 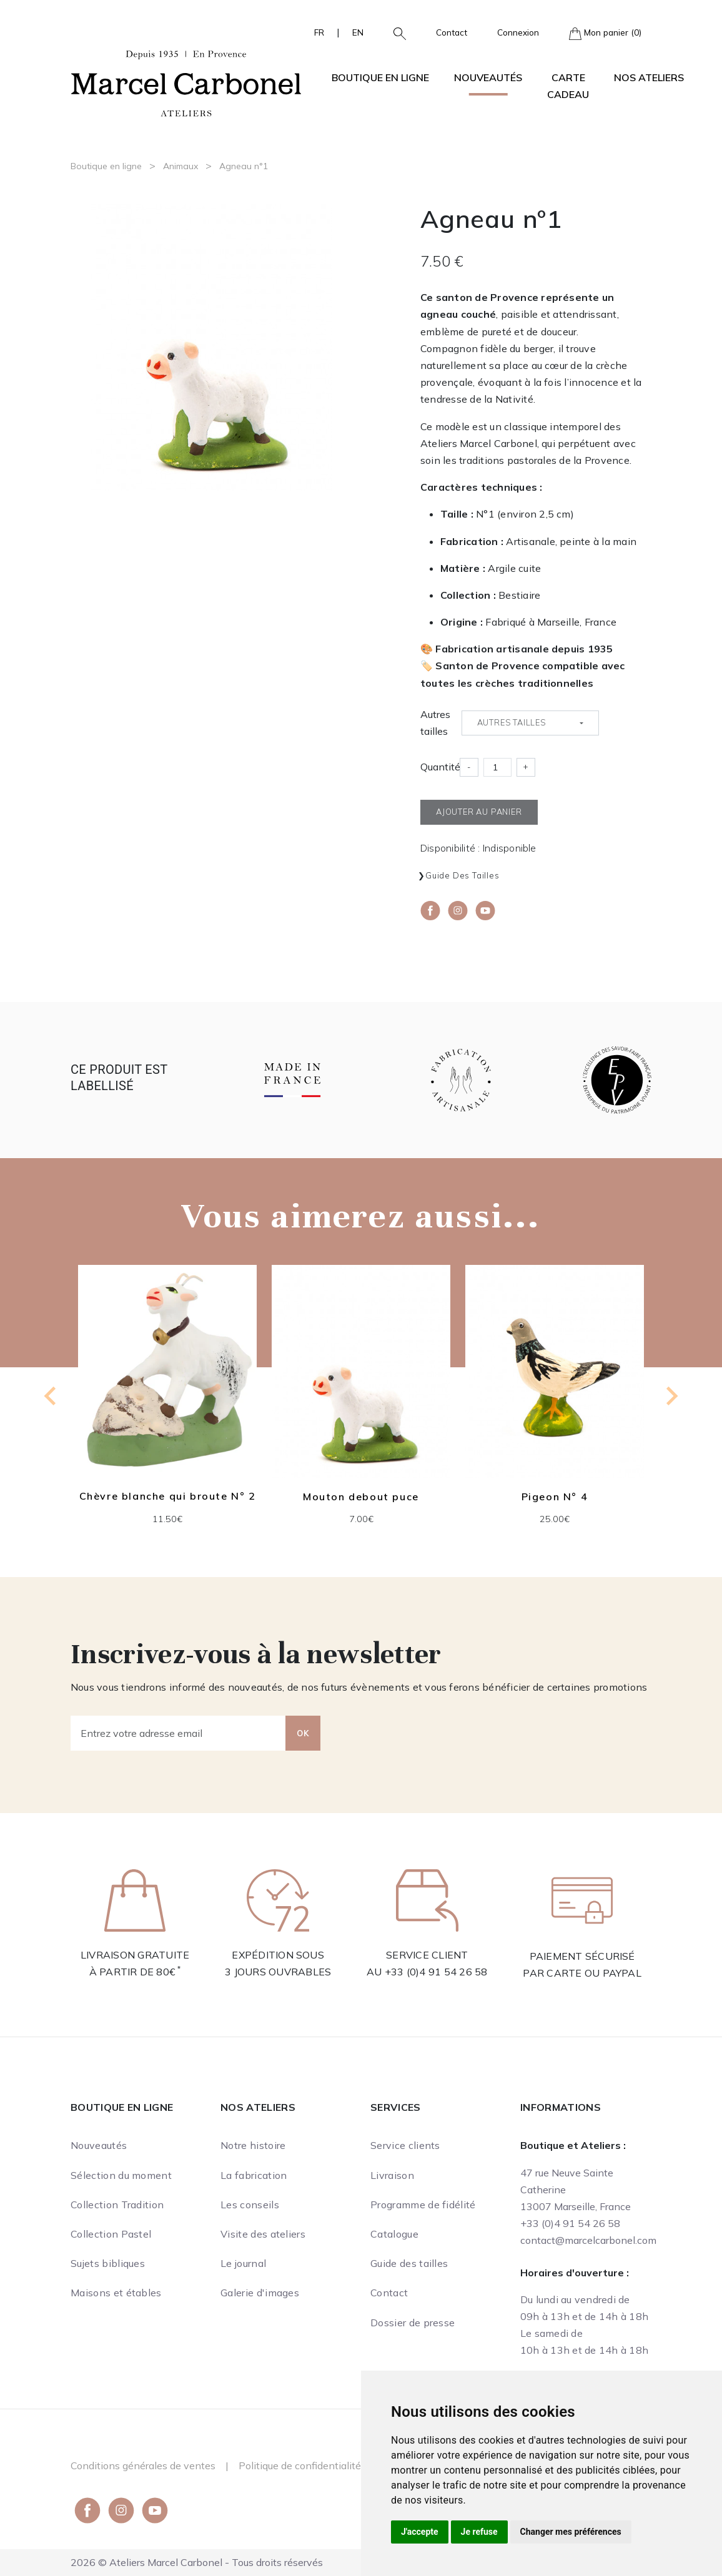 What do you see at coordinates (249, 2204) in the screenshot?
I see `Les conseils` at bounding box center [249, 2204].